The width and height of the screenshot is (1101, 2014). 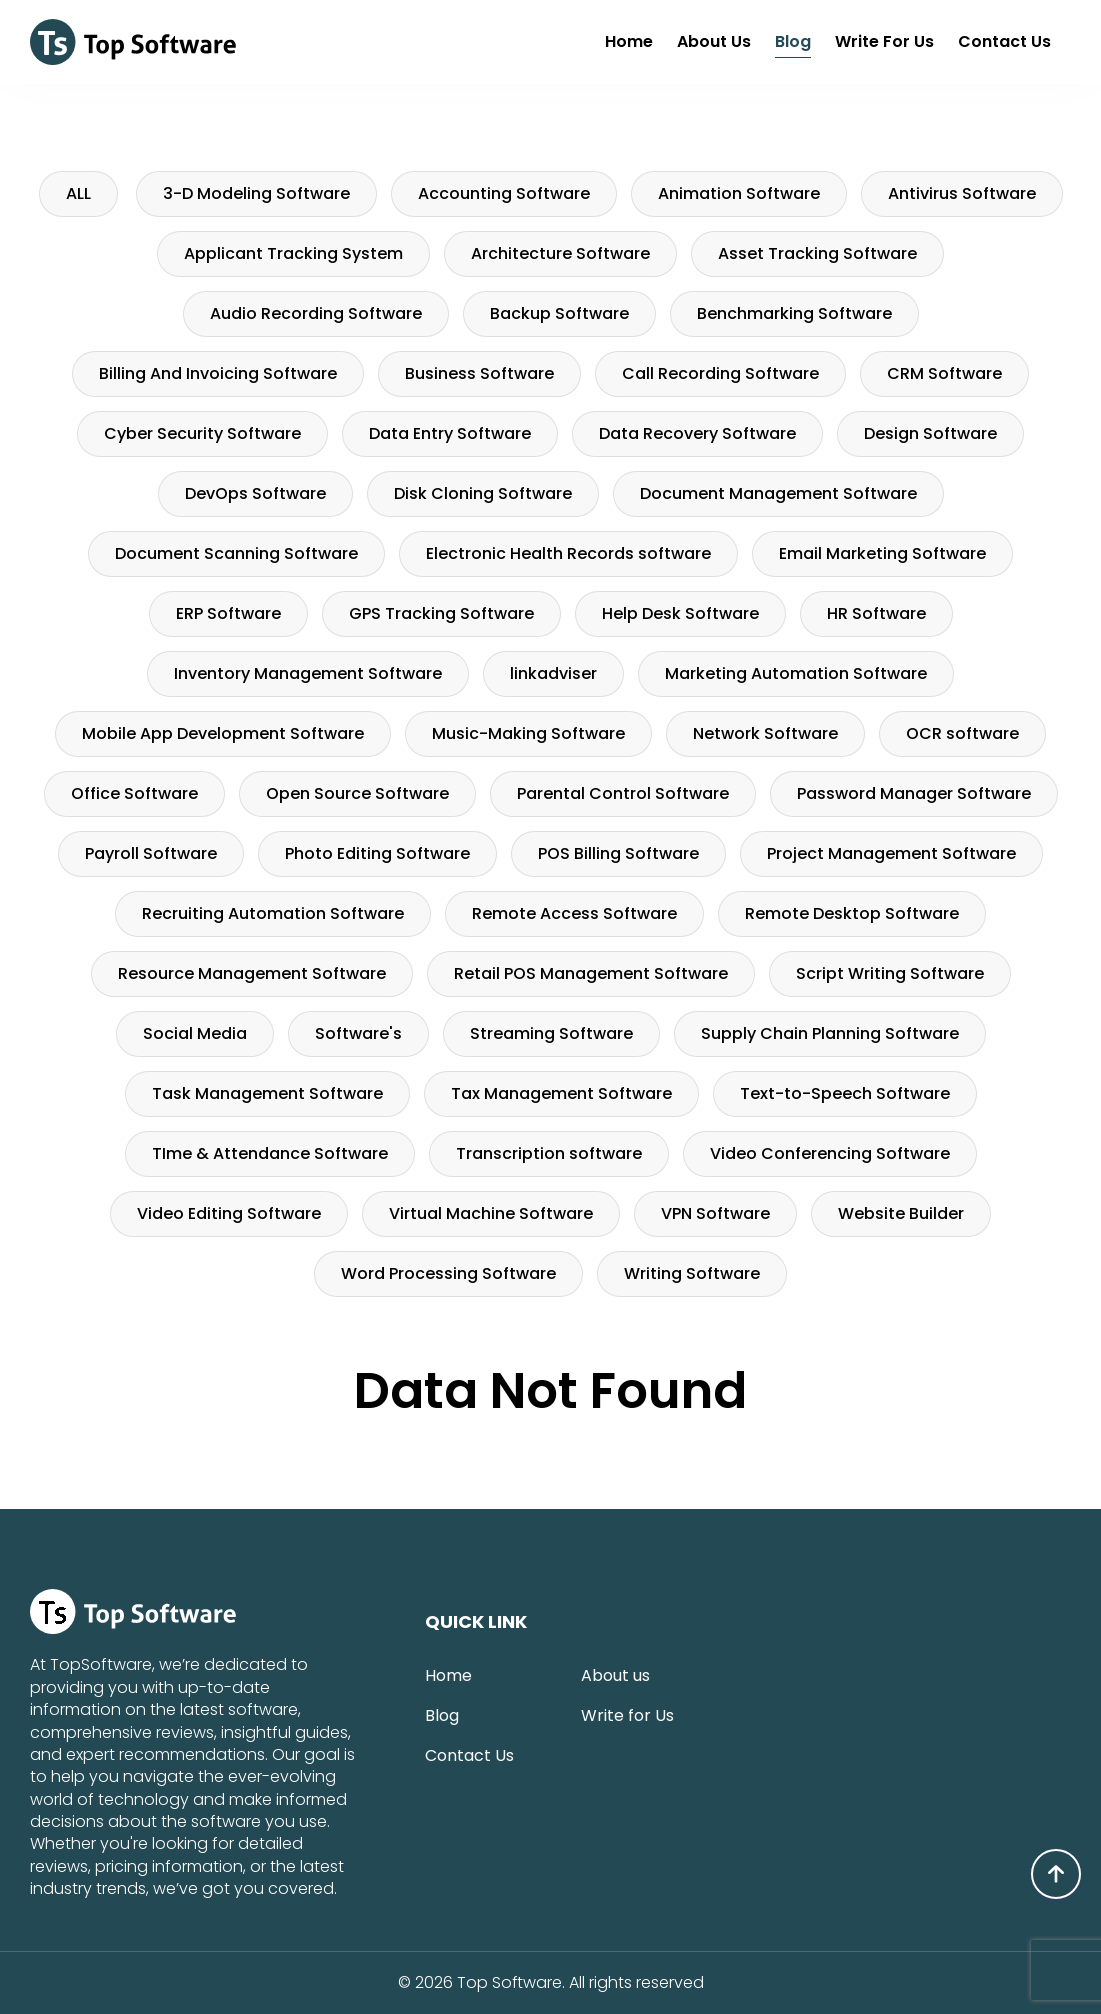 I want to click on Transcription software, so click(x=549, y=1153).